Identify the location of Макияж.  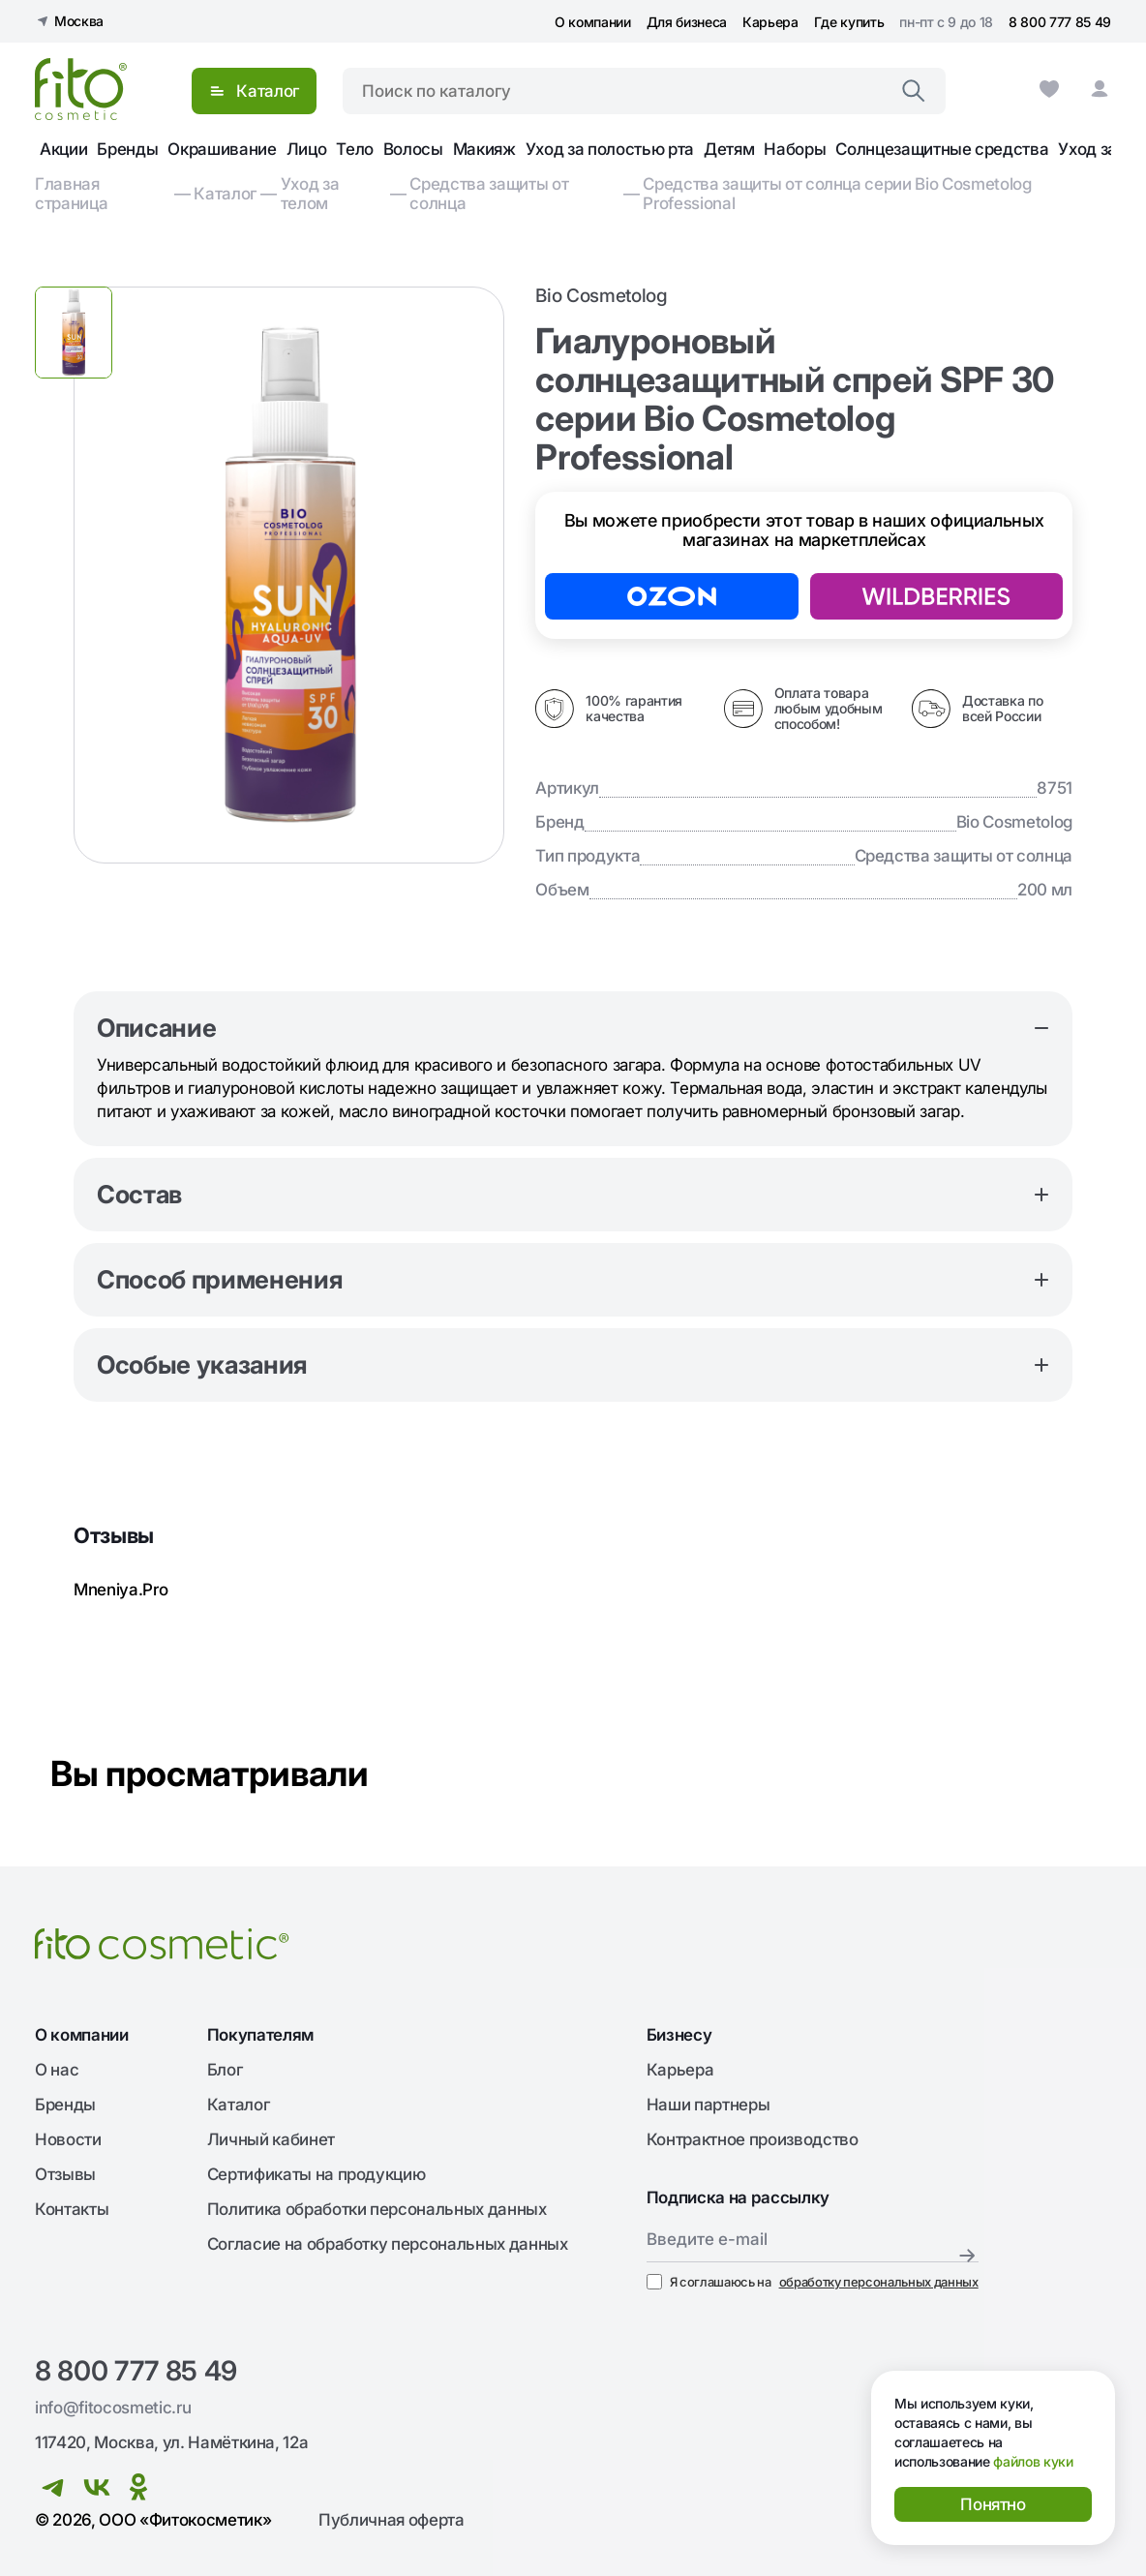
(484, 149).